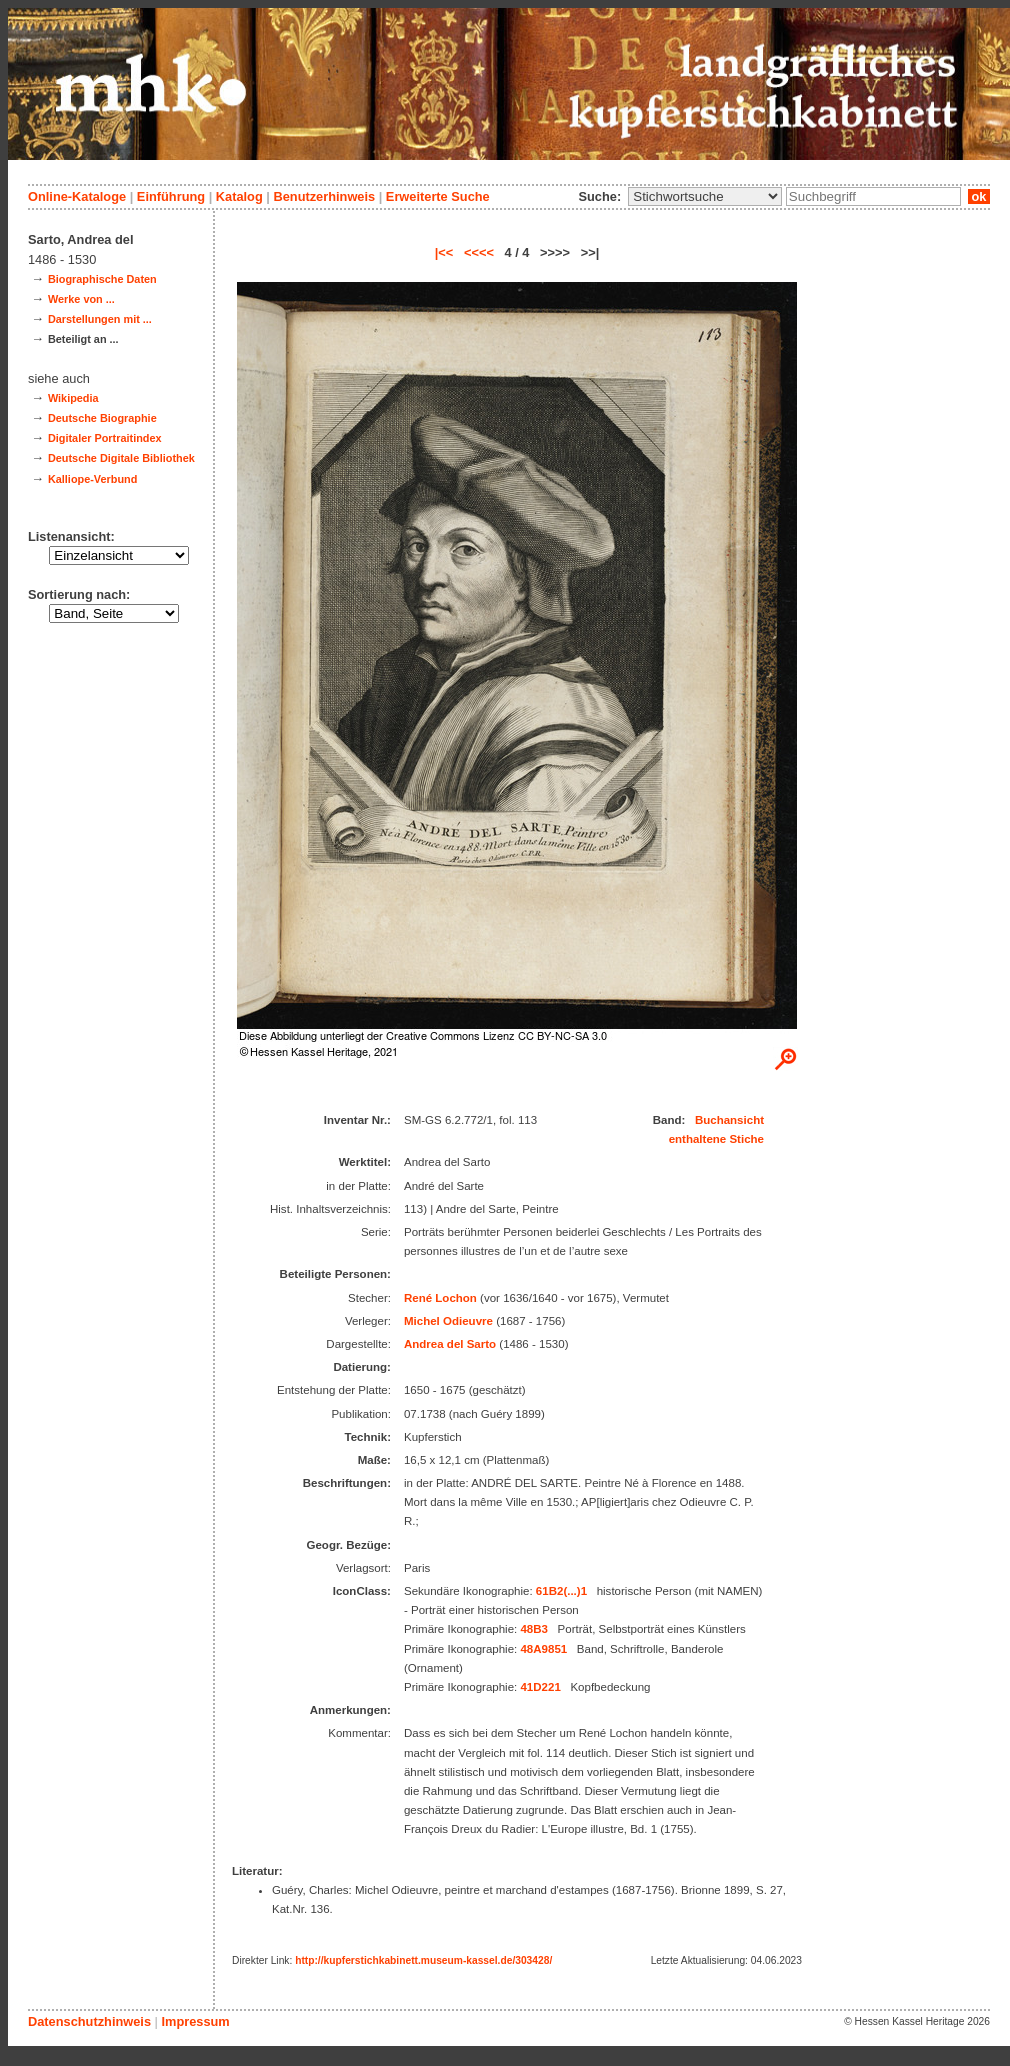 The width and height of the screenshot is (1010, 2066). I want to click on 41D221, so click(540, 1687).